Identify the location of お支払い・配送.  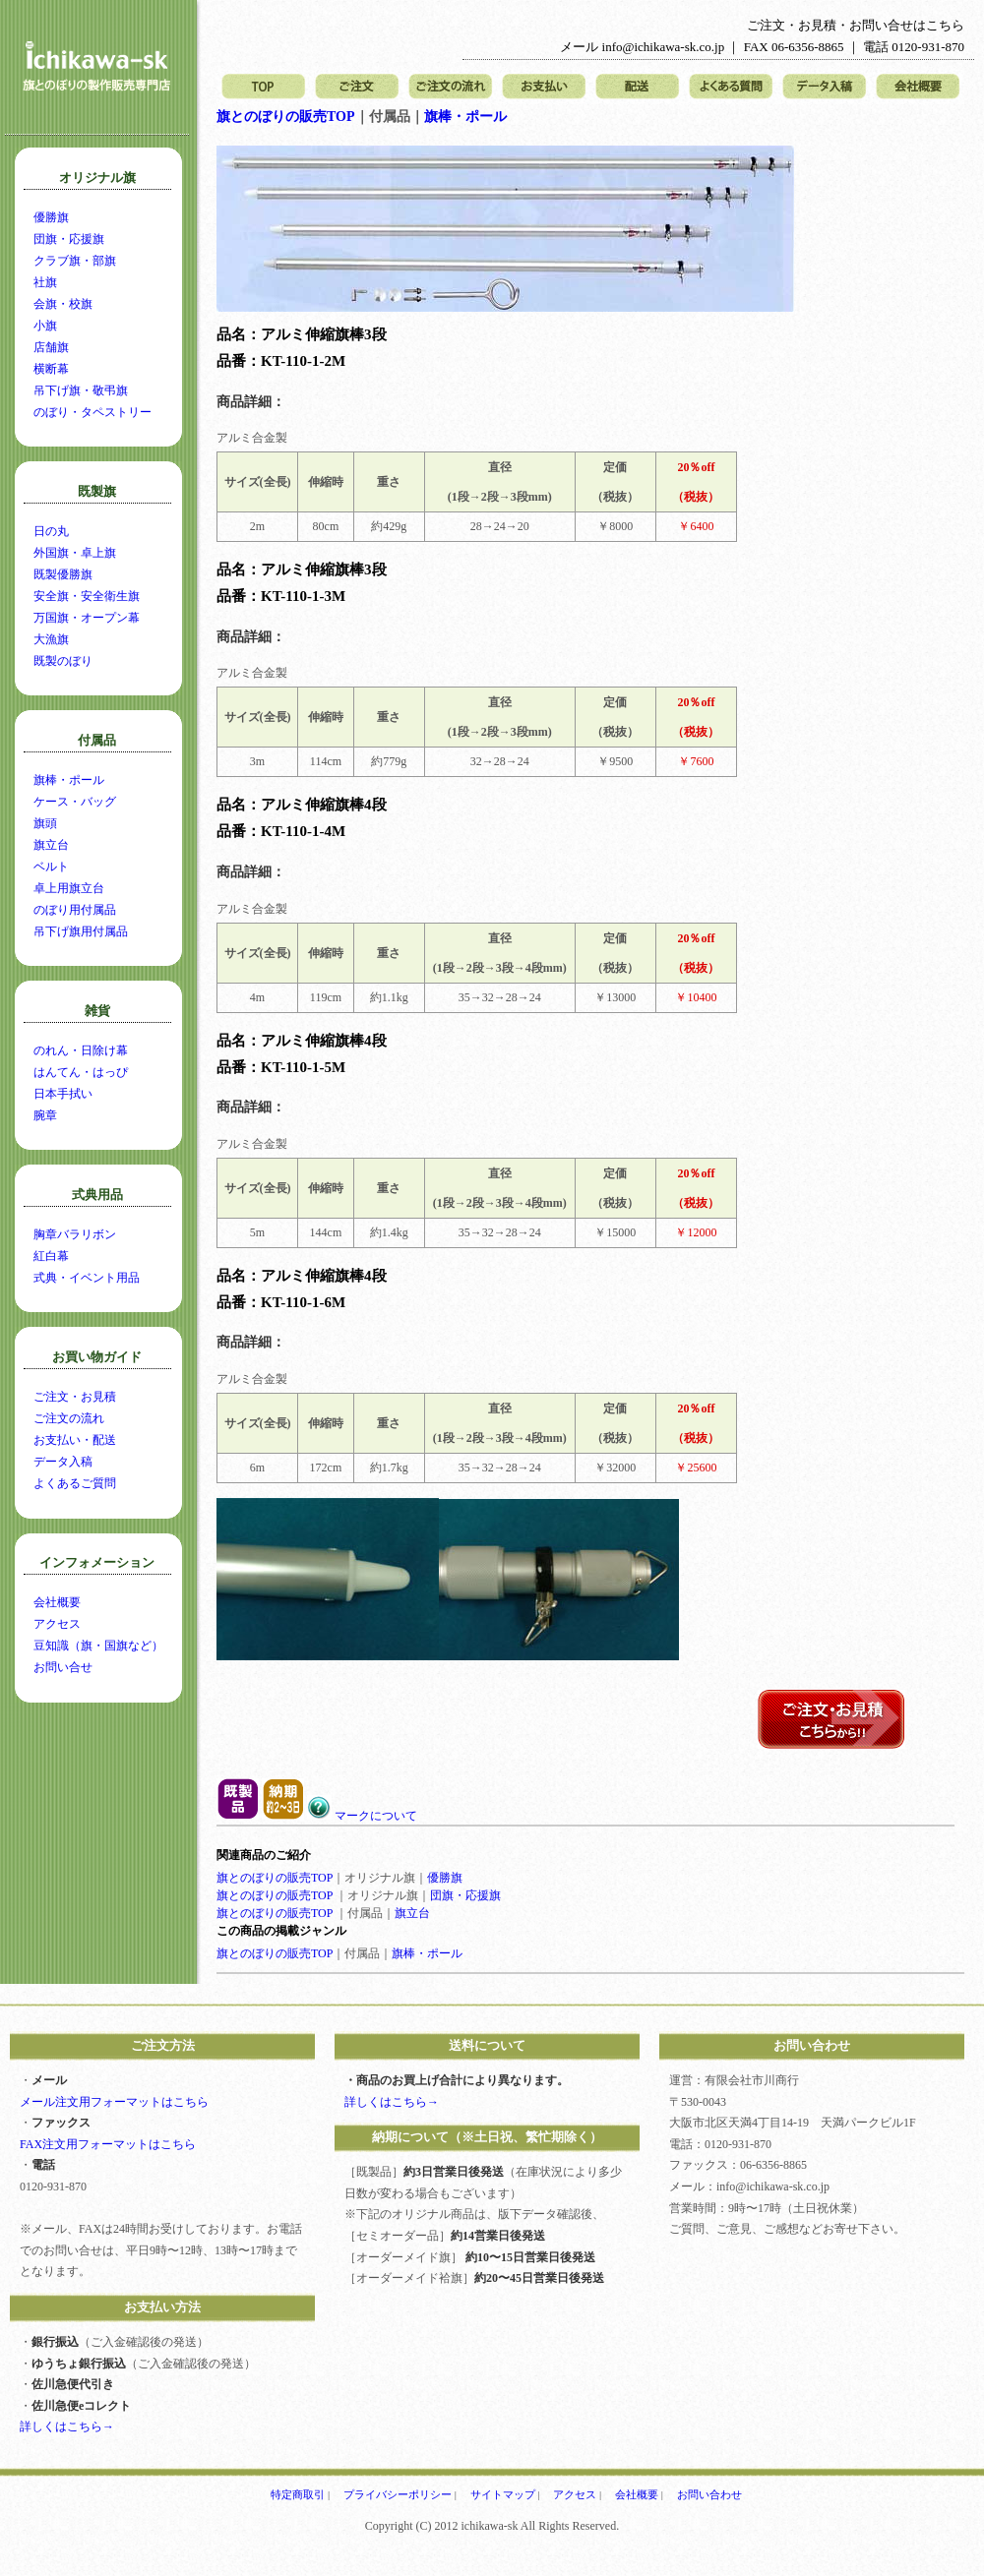
(74, 1440).